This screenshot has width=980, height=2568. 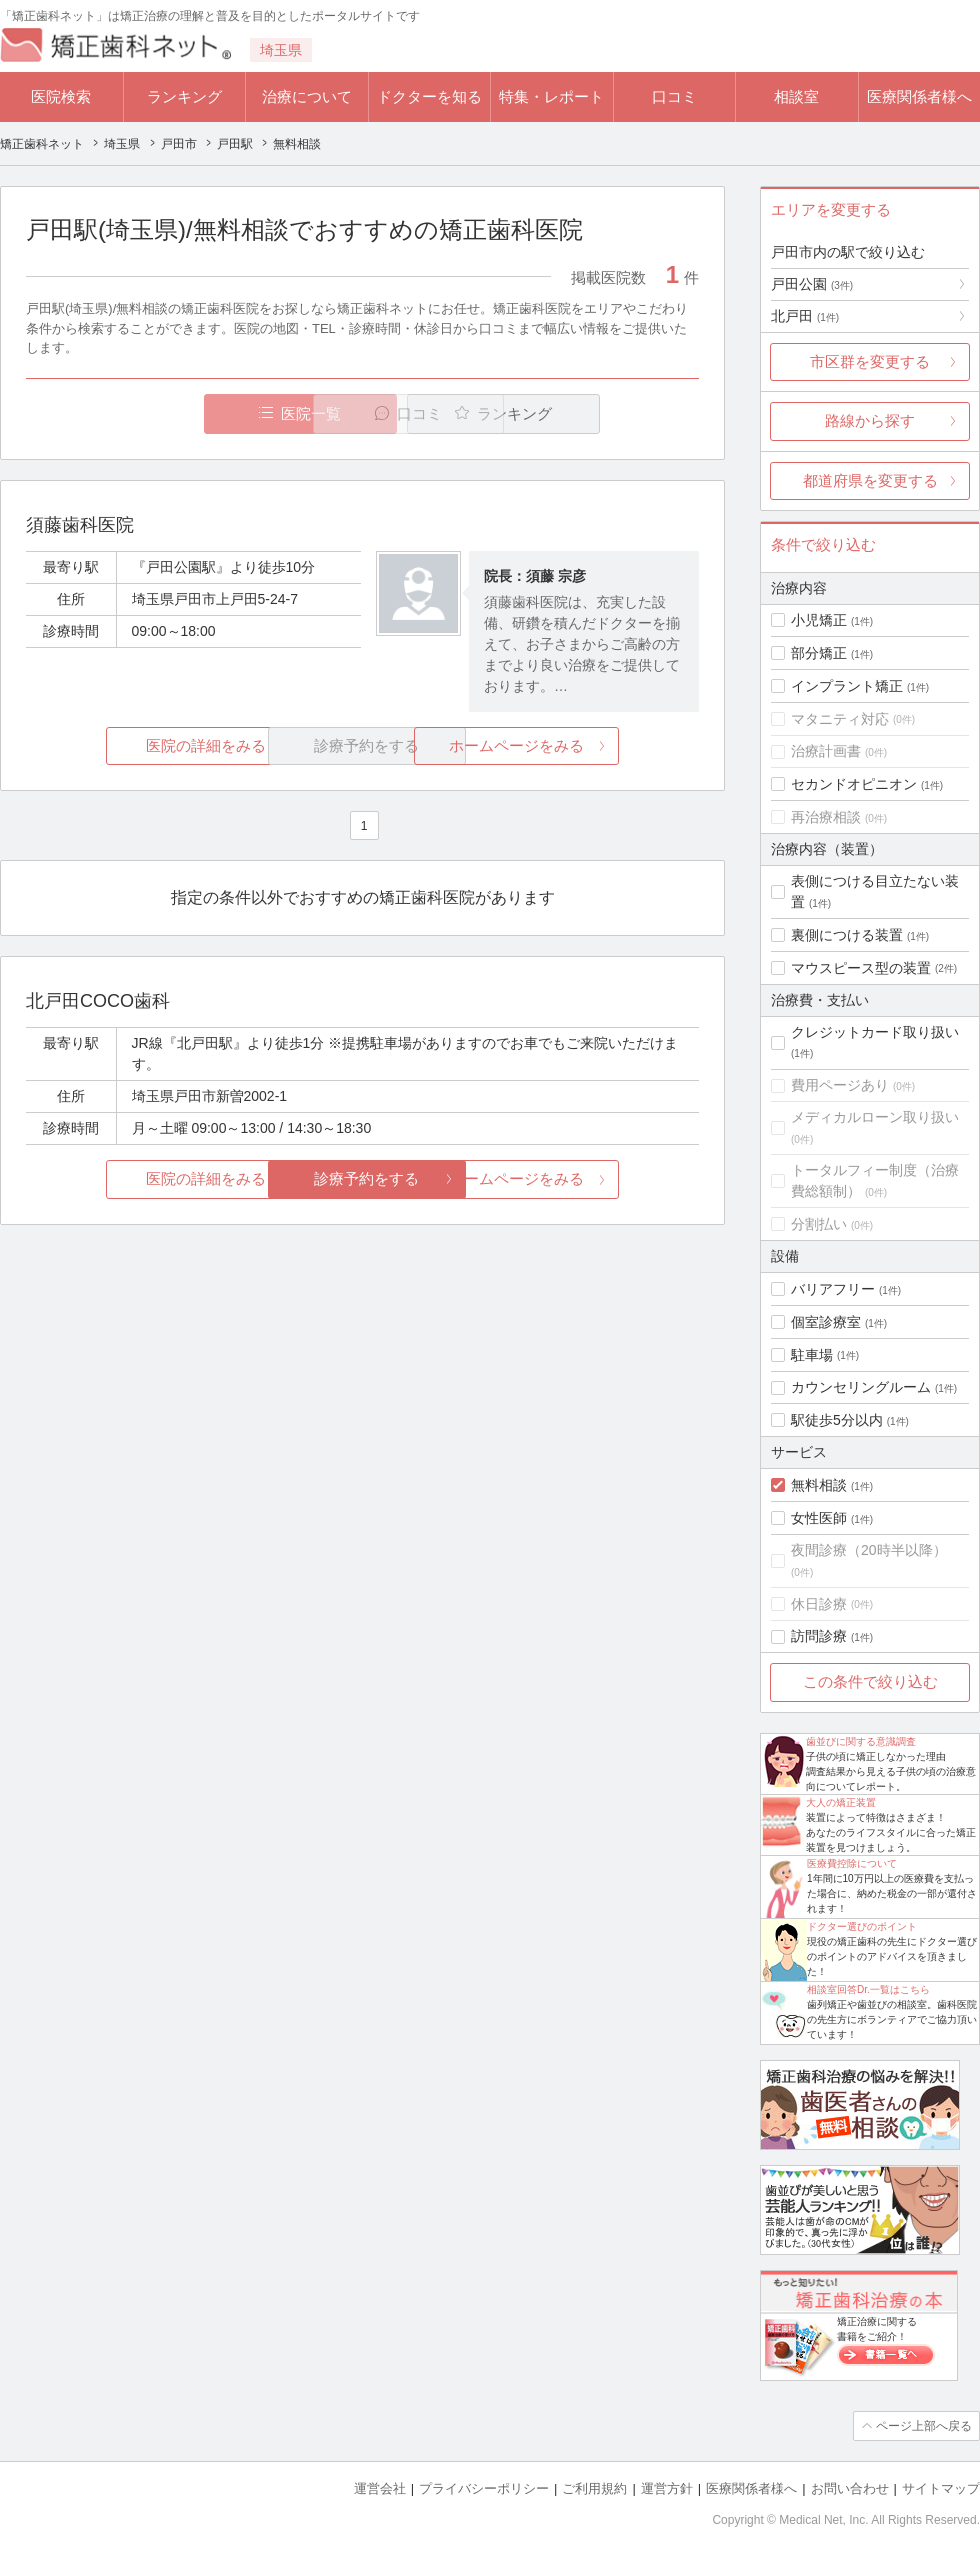 What do you see at coordinates (833, 1289) in the screenshot?
I see `バリアフリー` at bounding box center [833, 1289].